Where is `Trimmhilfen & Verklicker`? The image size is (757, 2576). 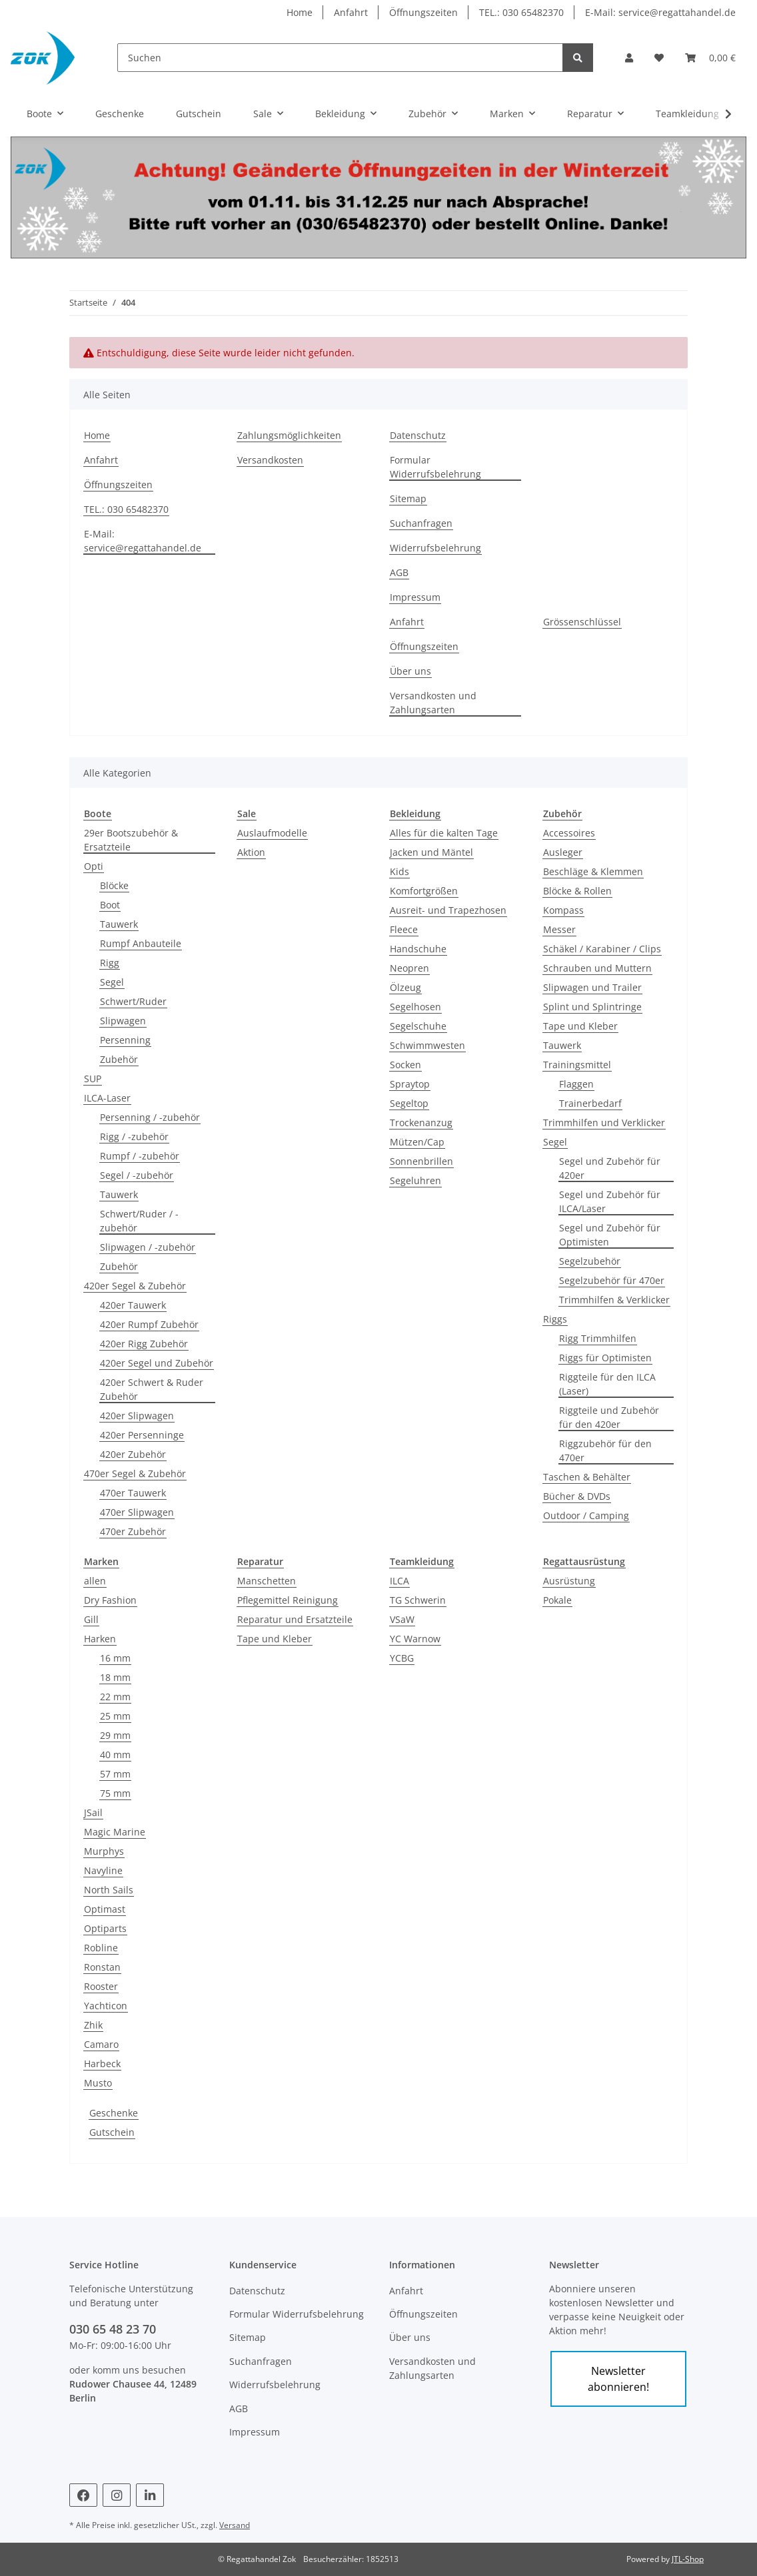 Trimmhilfen & Verklicker is located at coordinates (614, 1299).